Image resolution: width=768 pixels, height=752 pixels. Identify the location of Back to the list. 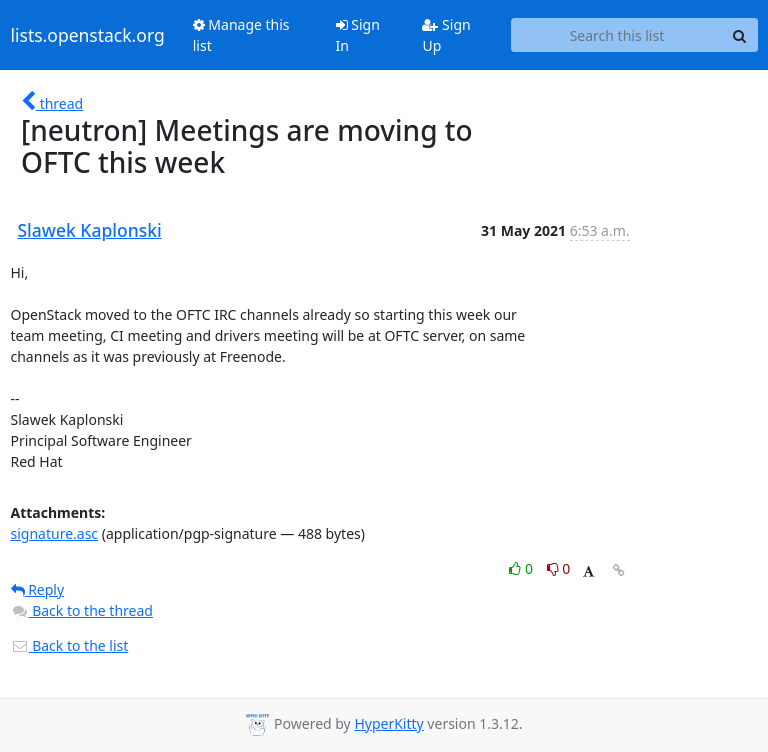
(70, 645).